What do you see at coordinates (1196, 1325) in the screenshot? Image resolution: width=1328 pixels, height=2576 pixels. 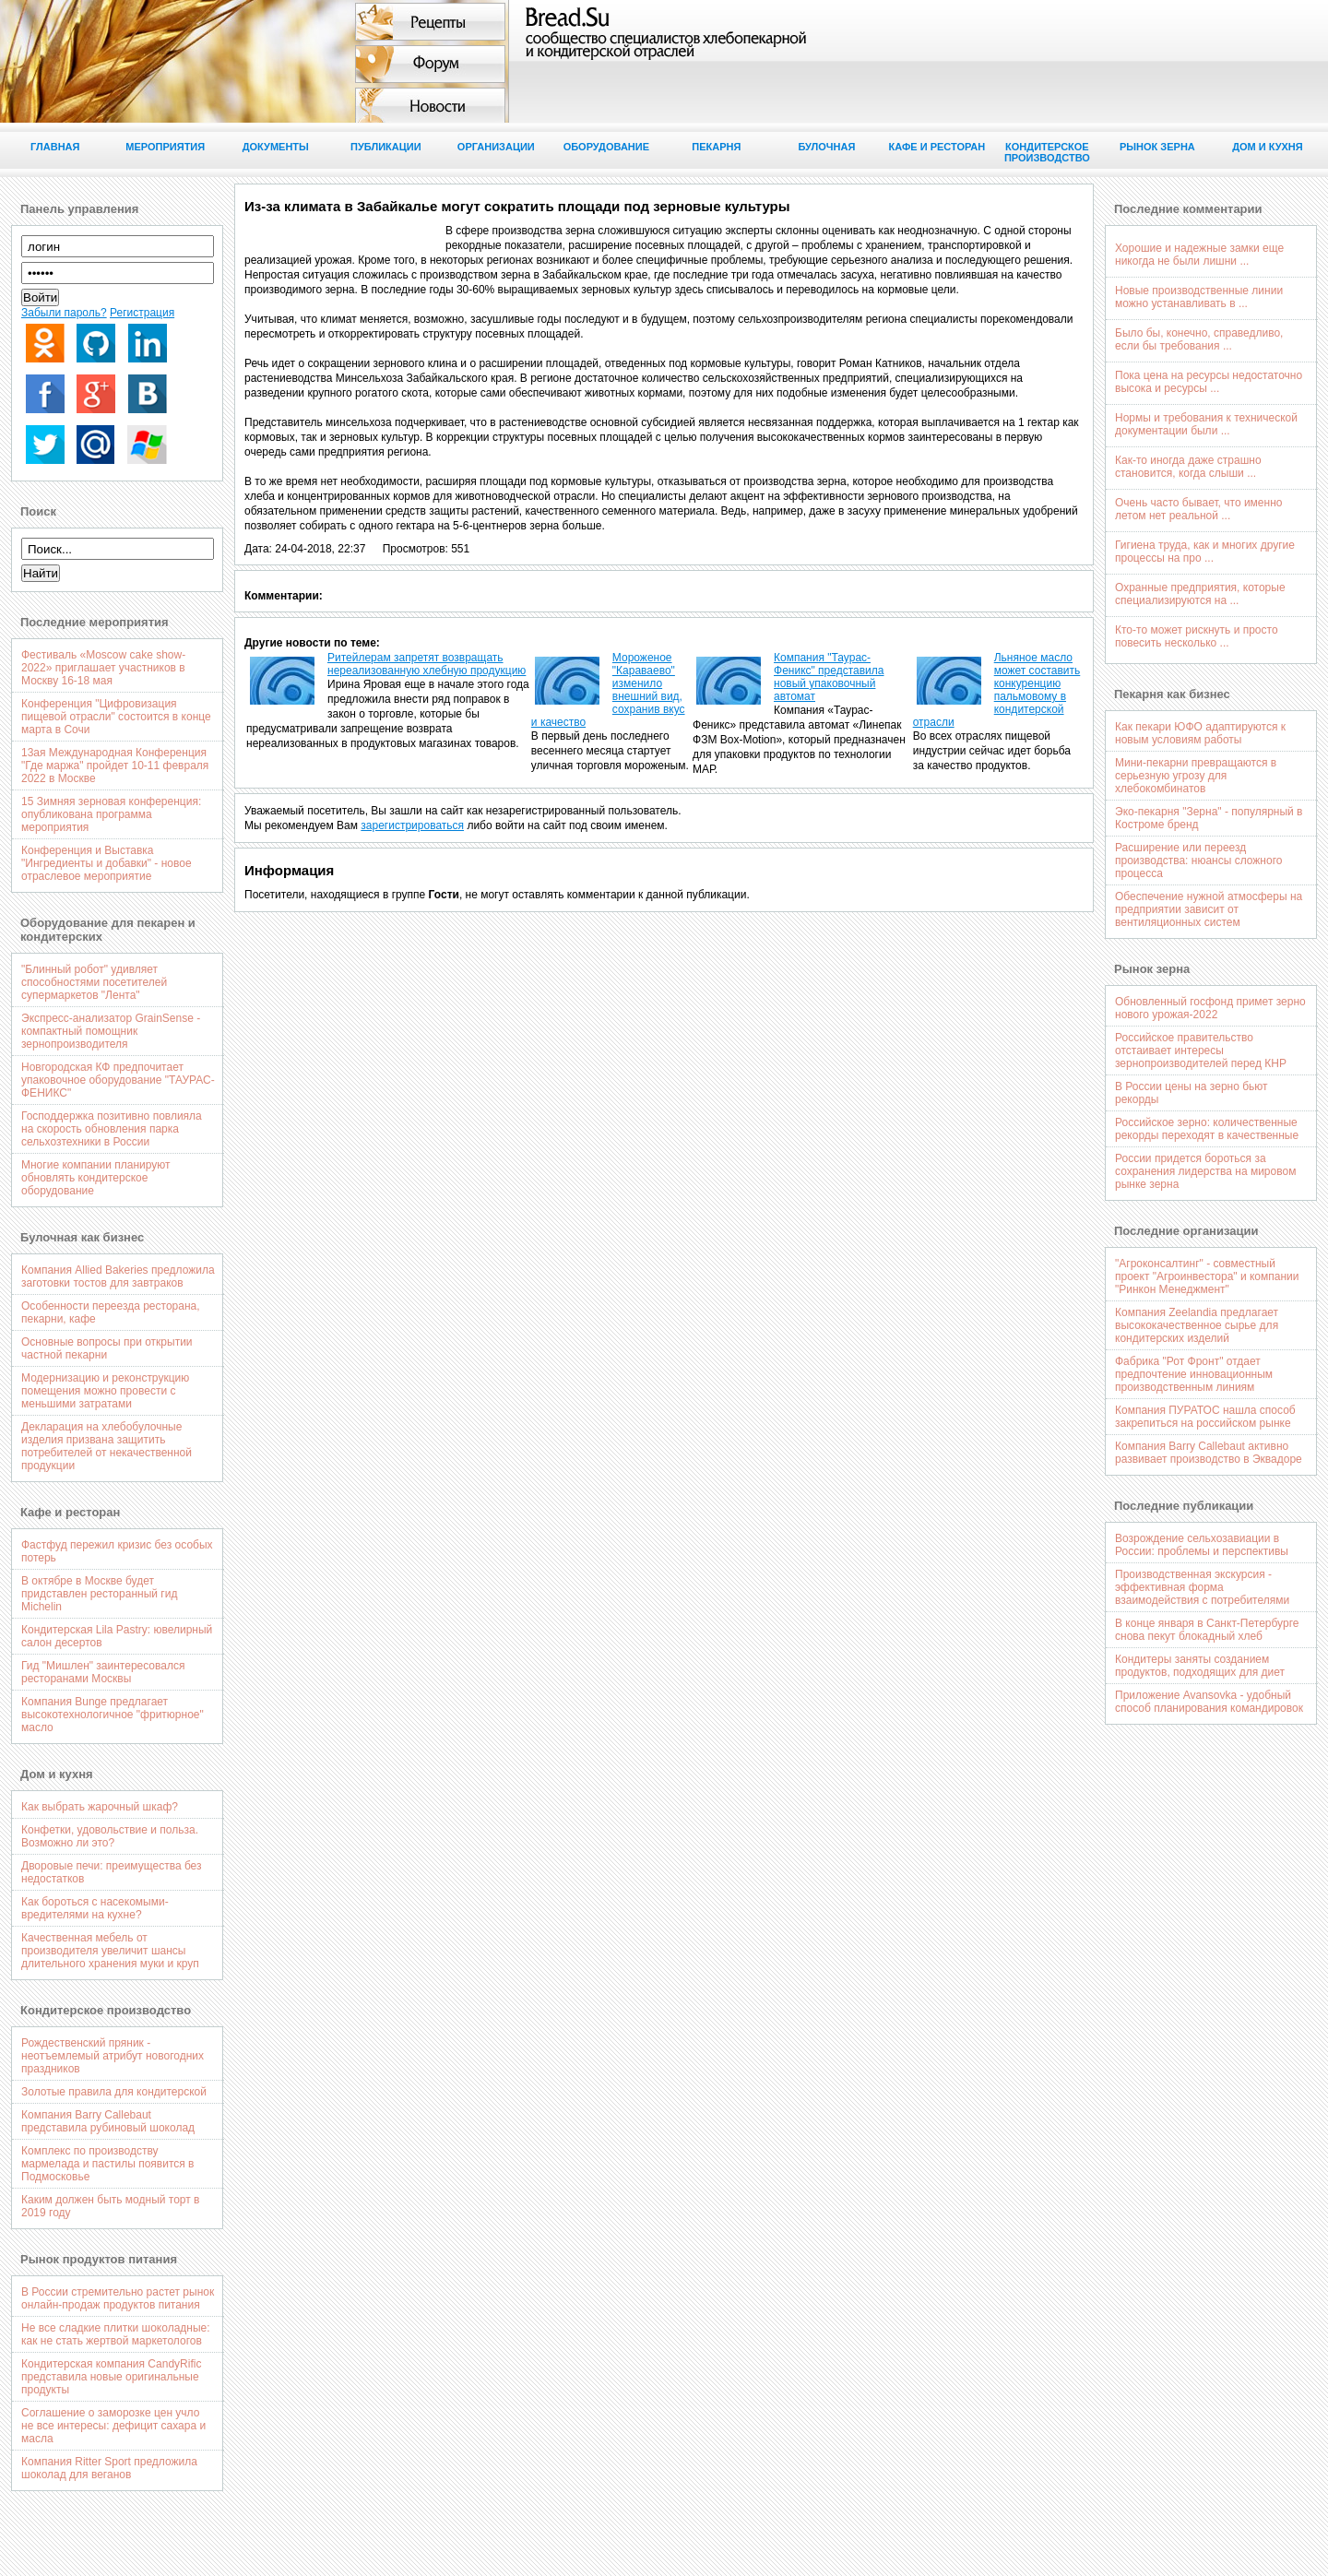 I see `Компания Zeelandia предлагает высококачественное сырье для кондитерских изделий` at bounding box center [1196, 1325].